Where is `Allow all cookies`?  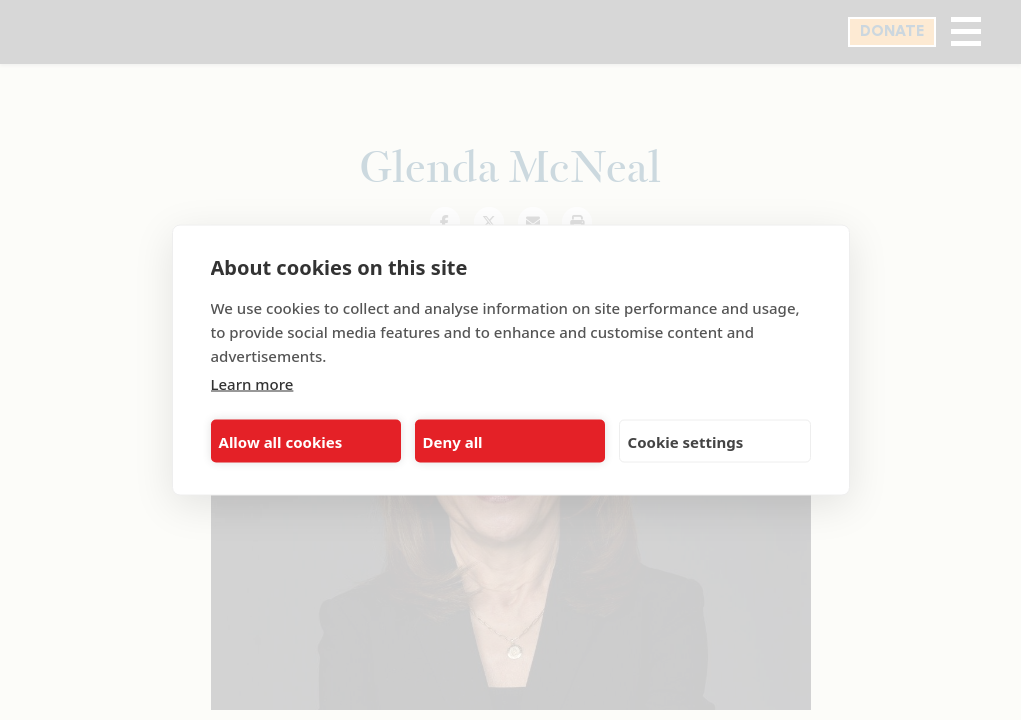 Allow all cookies is located at coordinates (281, 441).